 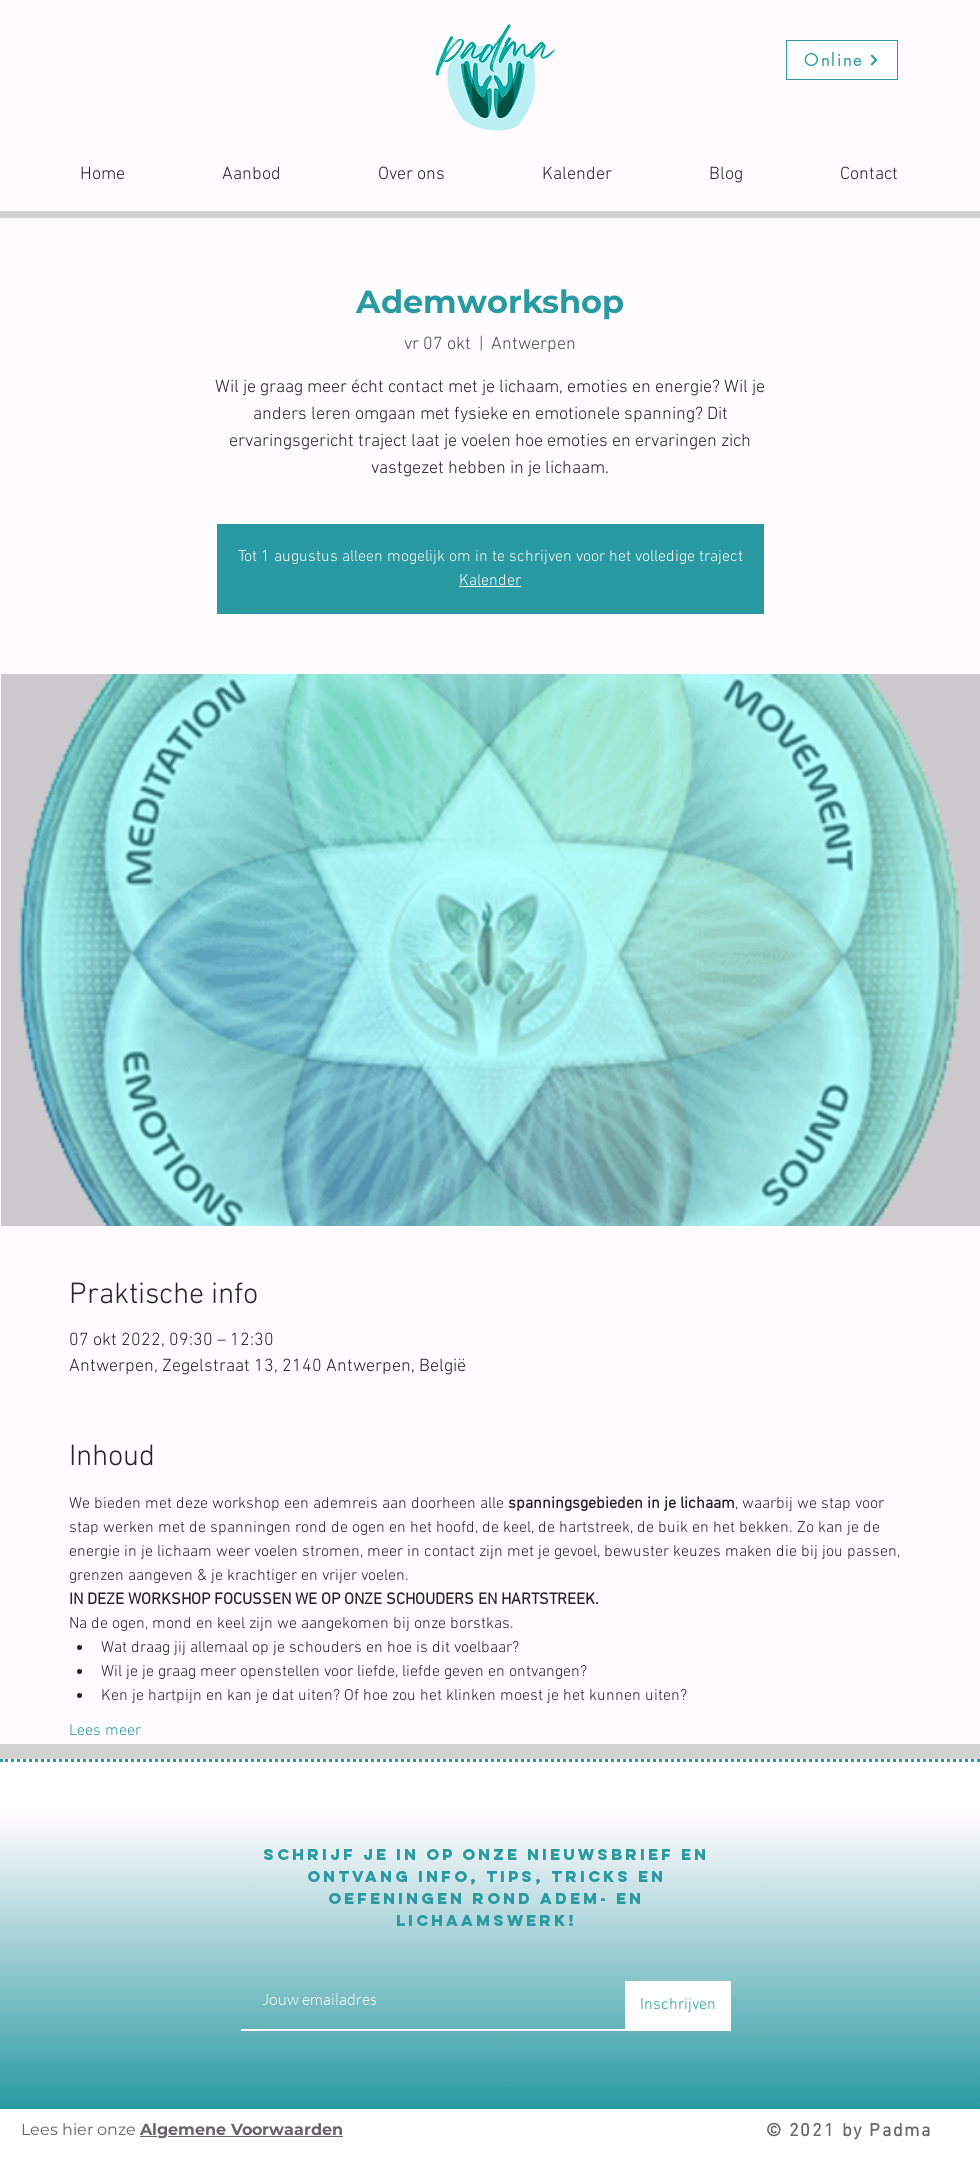 I want to click on Kalender, so click(x=490, y=581).